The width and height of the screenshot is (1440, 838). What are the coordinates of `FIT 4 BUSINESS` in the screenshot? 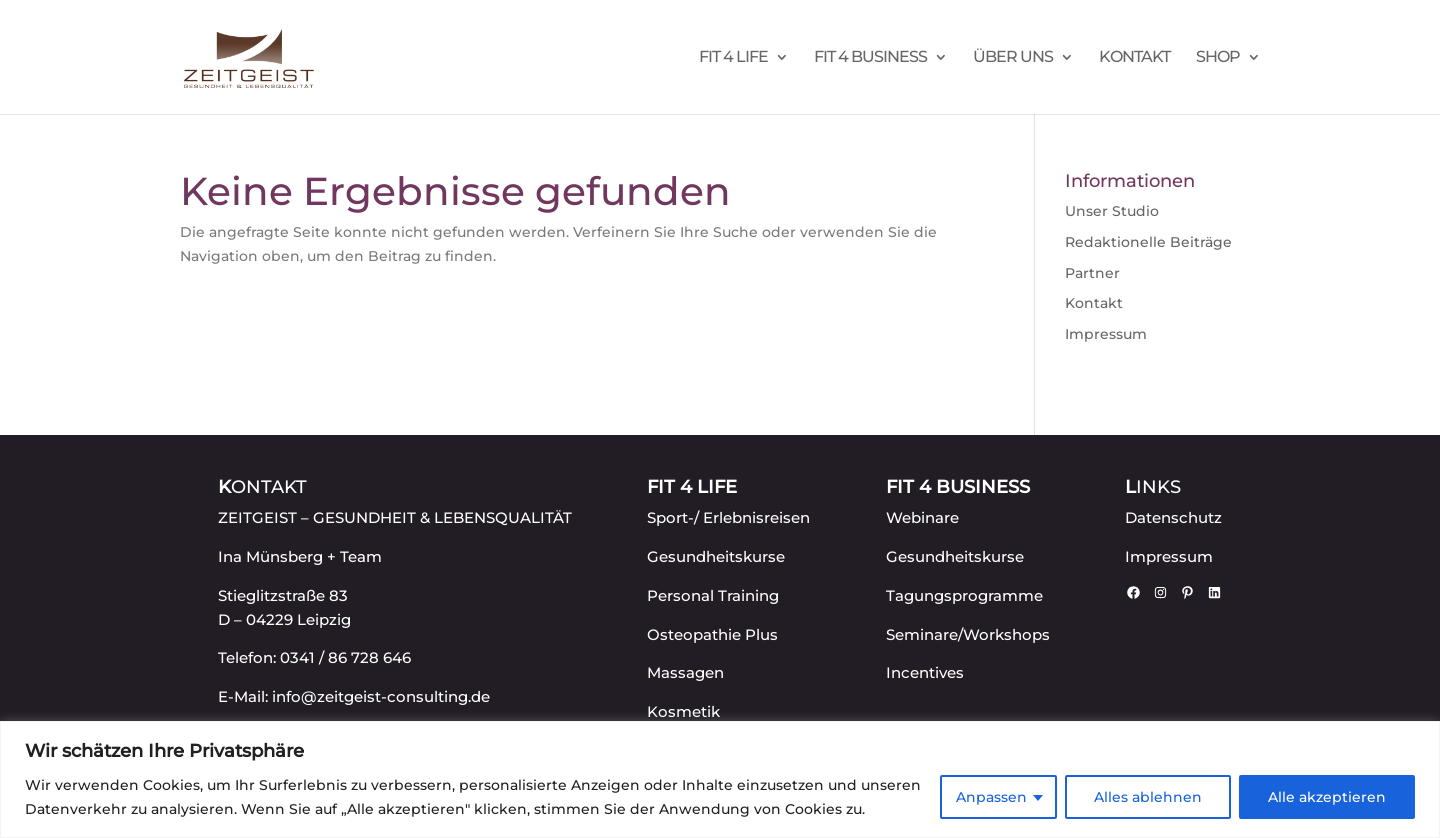 It's located at (870, 58).